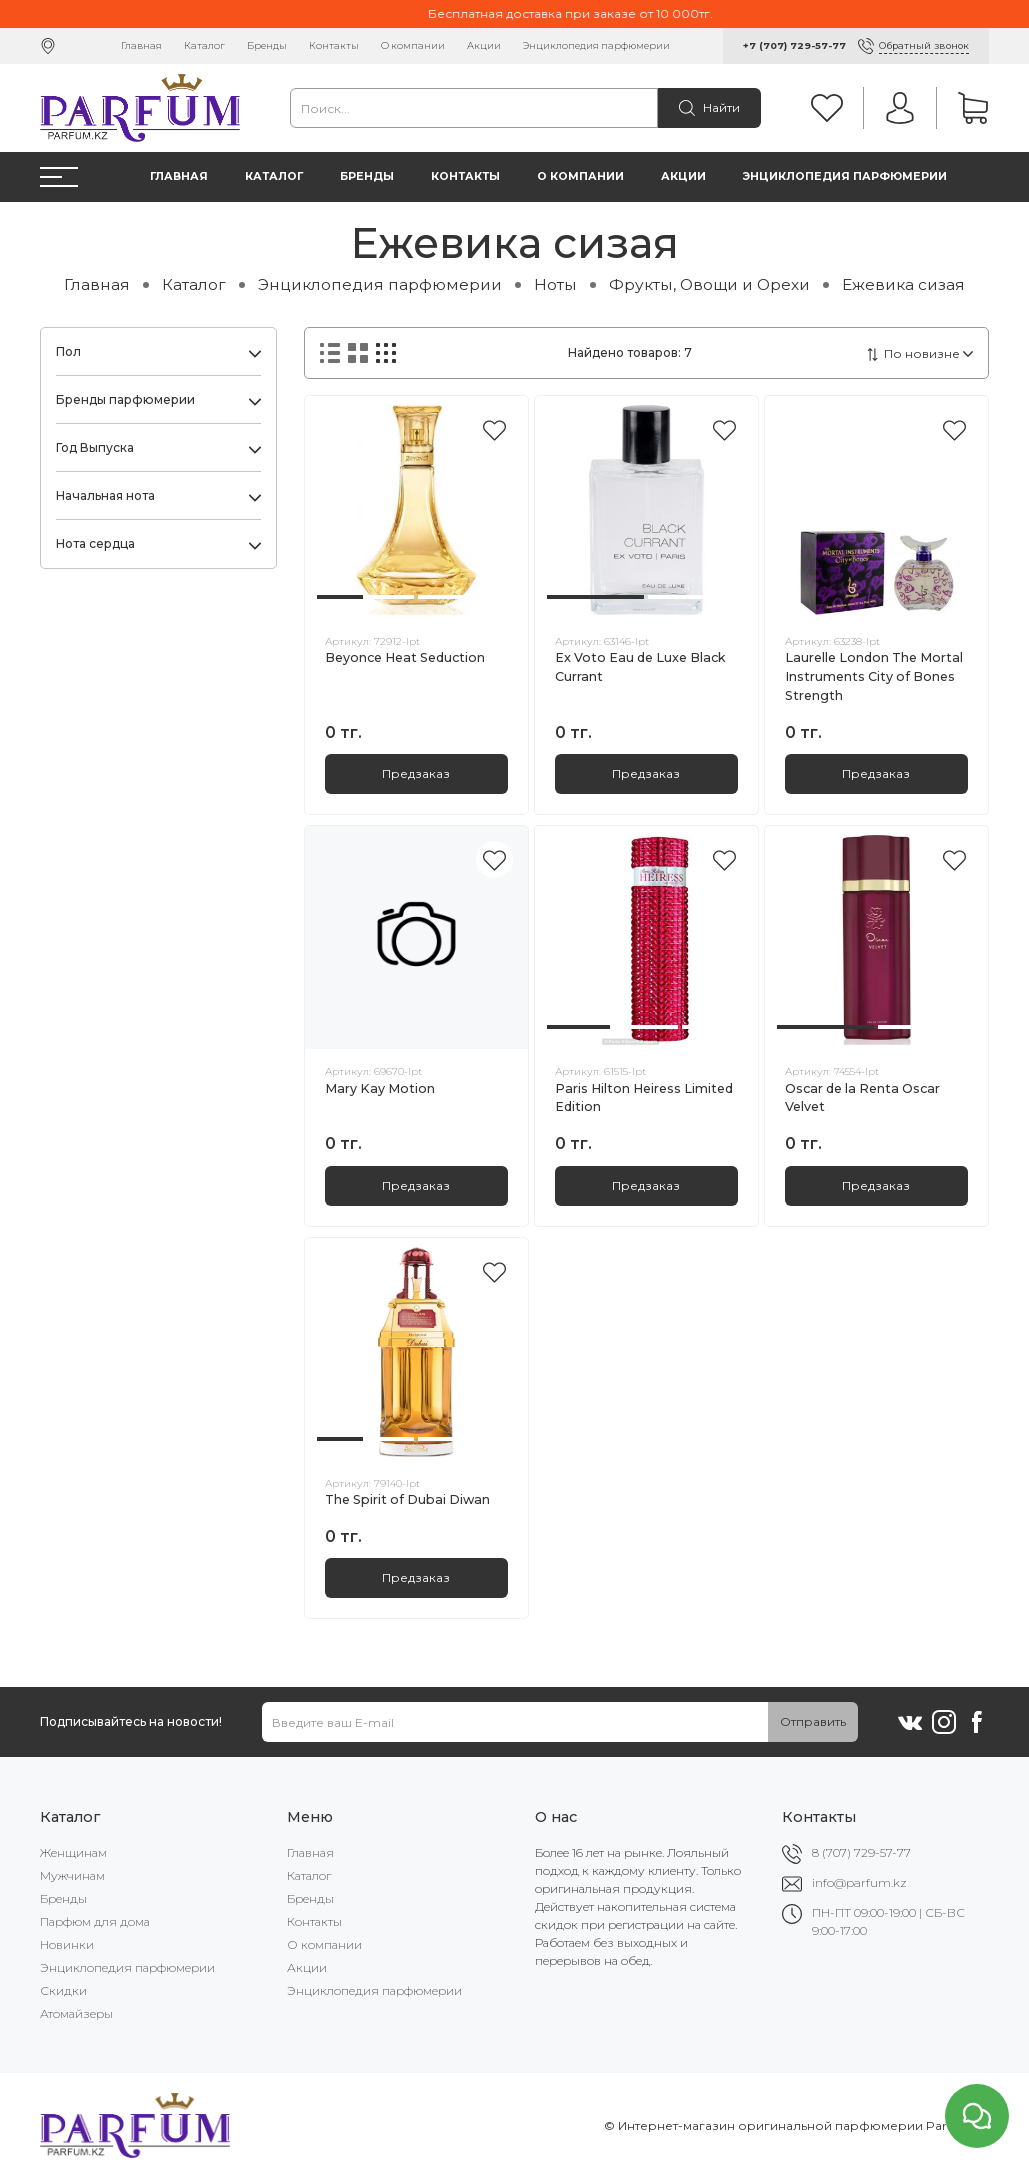  Describe the element at coordinates (76, 2013) in the screenshot. I see `Атомайзеры` at that location.